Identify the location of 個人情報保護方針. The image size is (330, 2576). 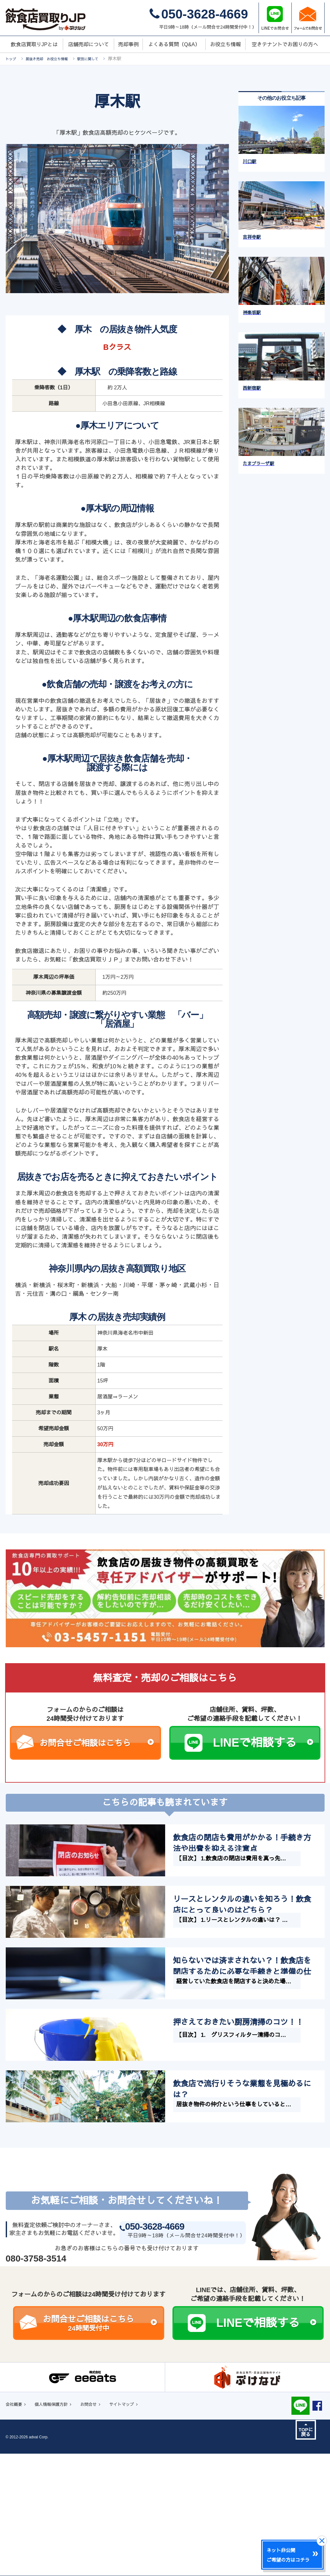
(59, 2543).